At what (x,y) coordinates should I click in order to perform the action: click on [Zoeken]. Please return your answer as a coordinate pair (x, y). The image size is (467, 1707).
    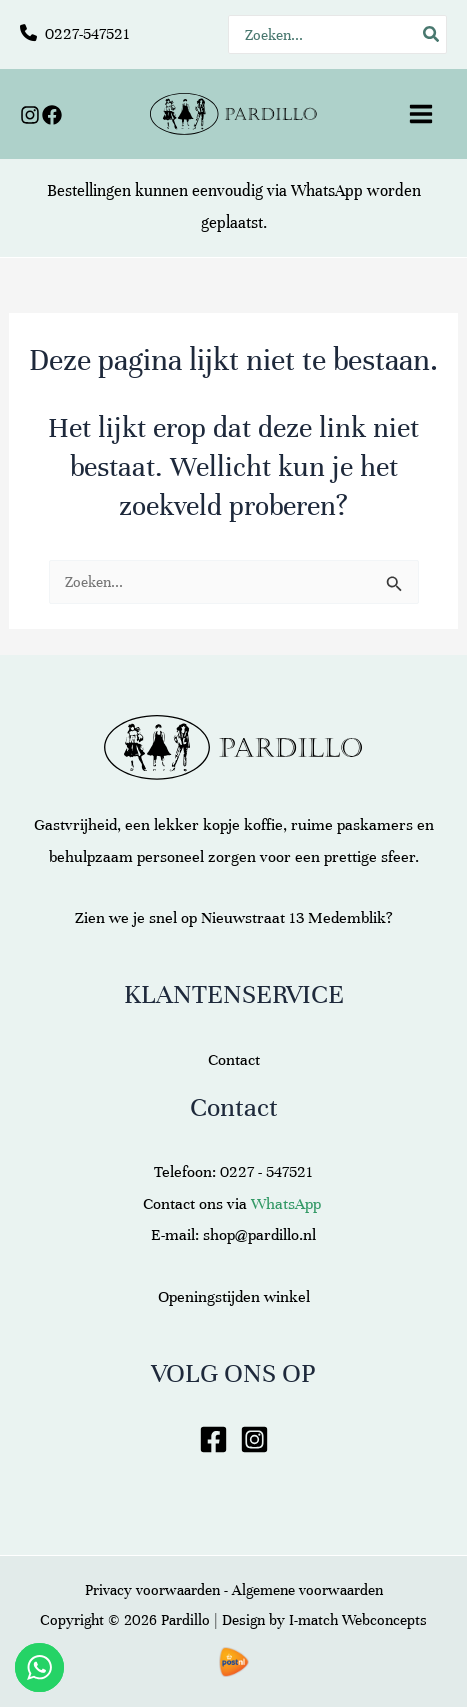
    Looking at the image, I should click on (432, 34).